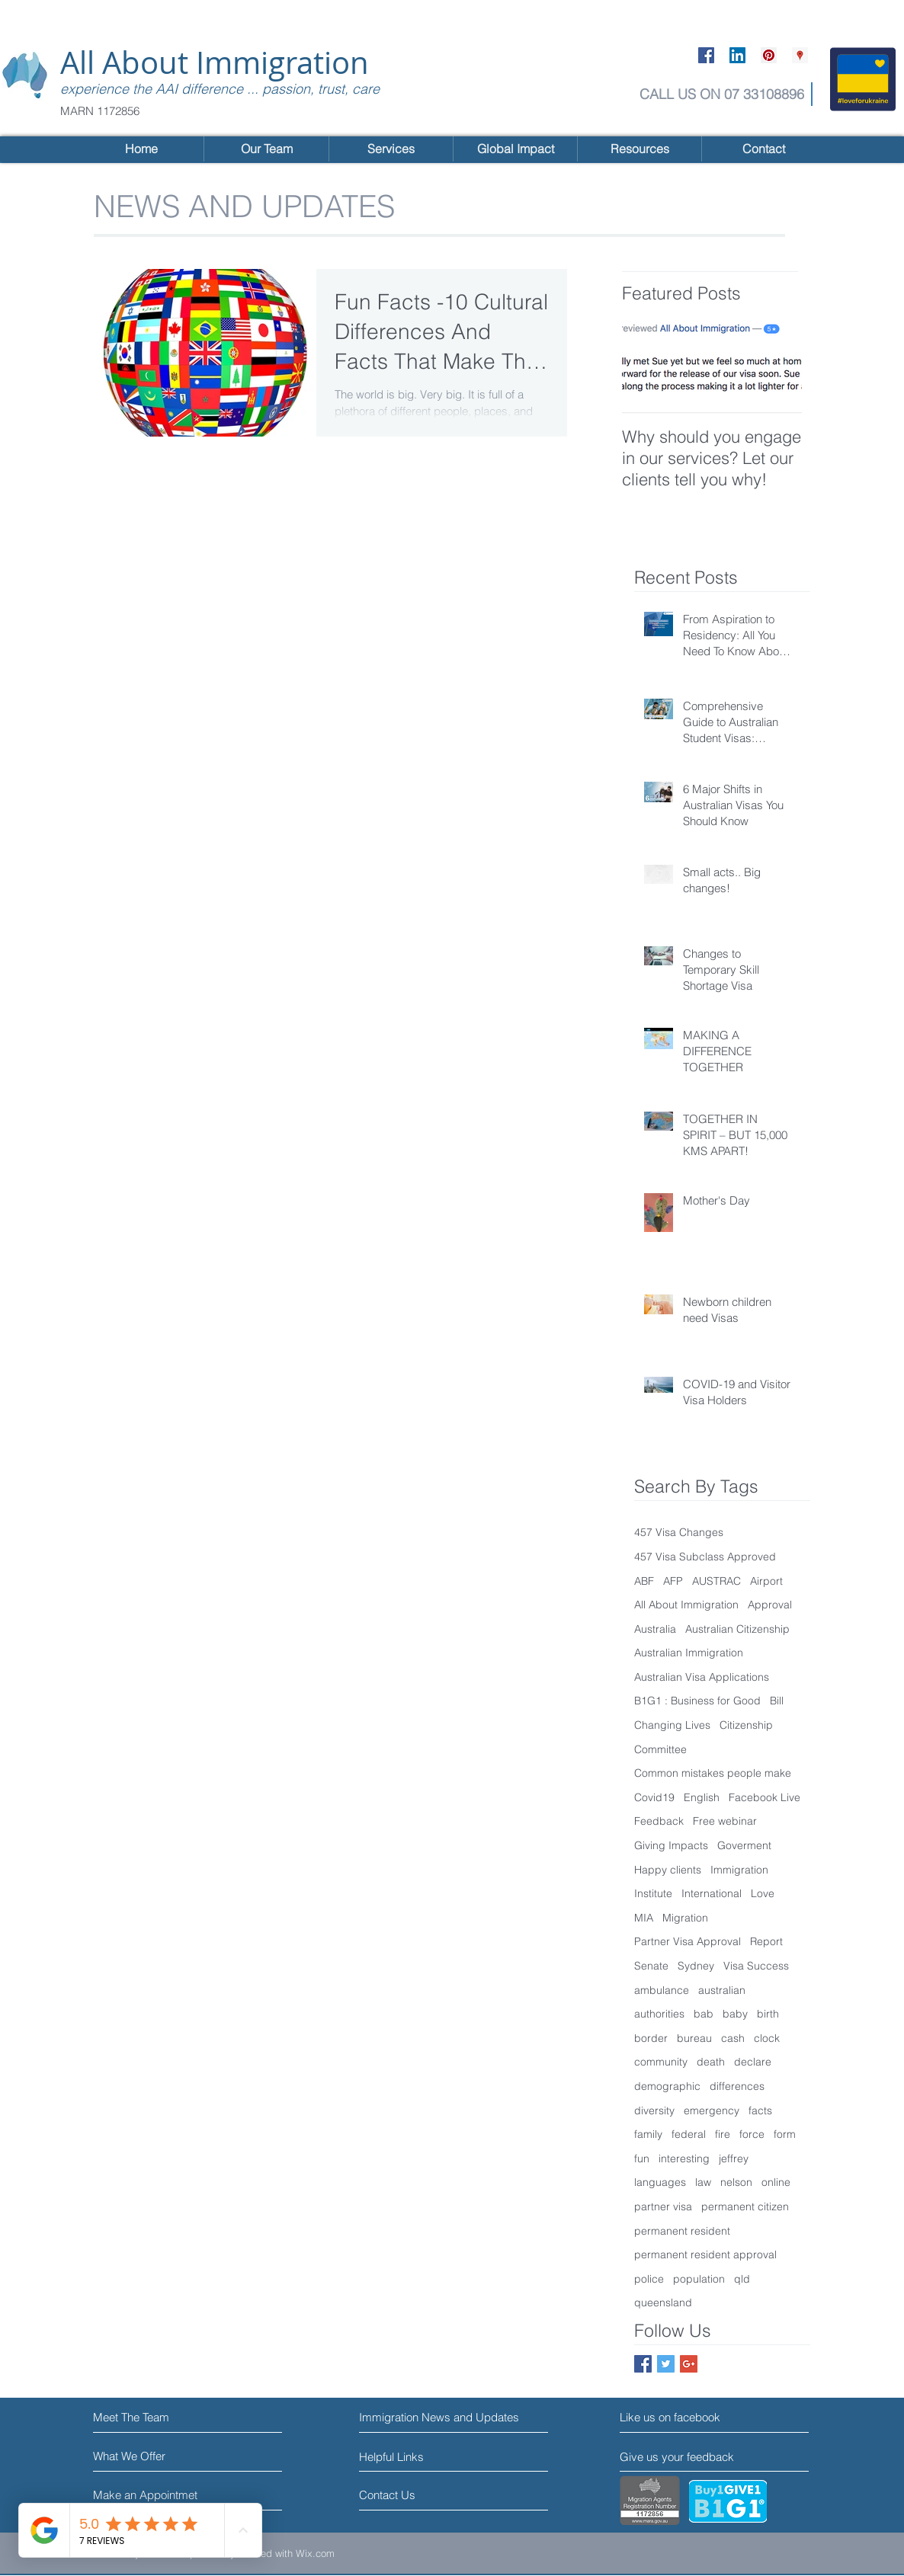 The width and height of the screenshot is (904, 2576). I want to click on fire, so click(722, 2134).